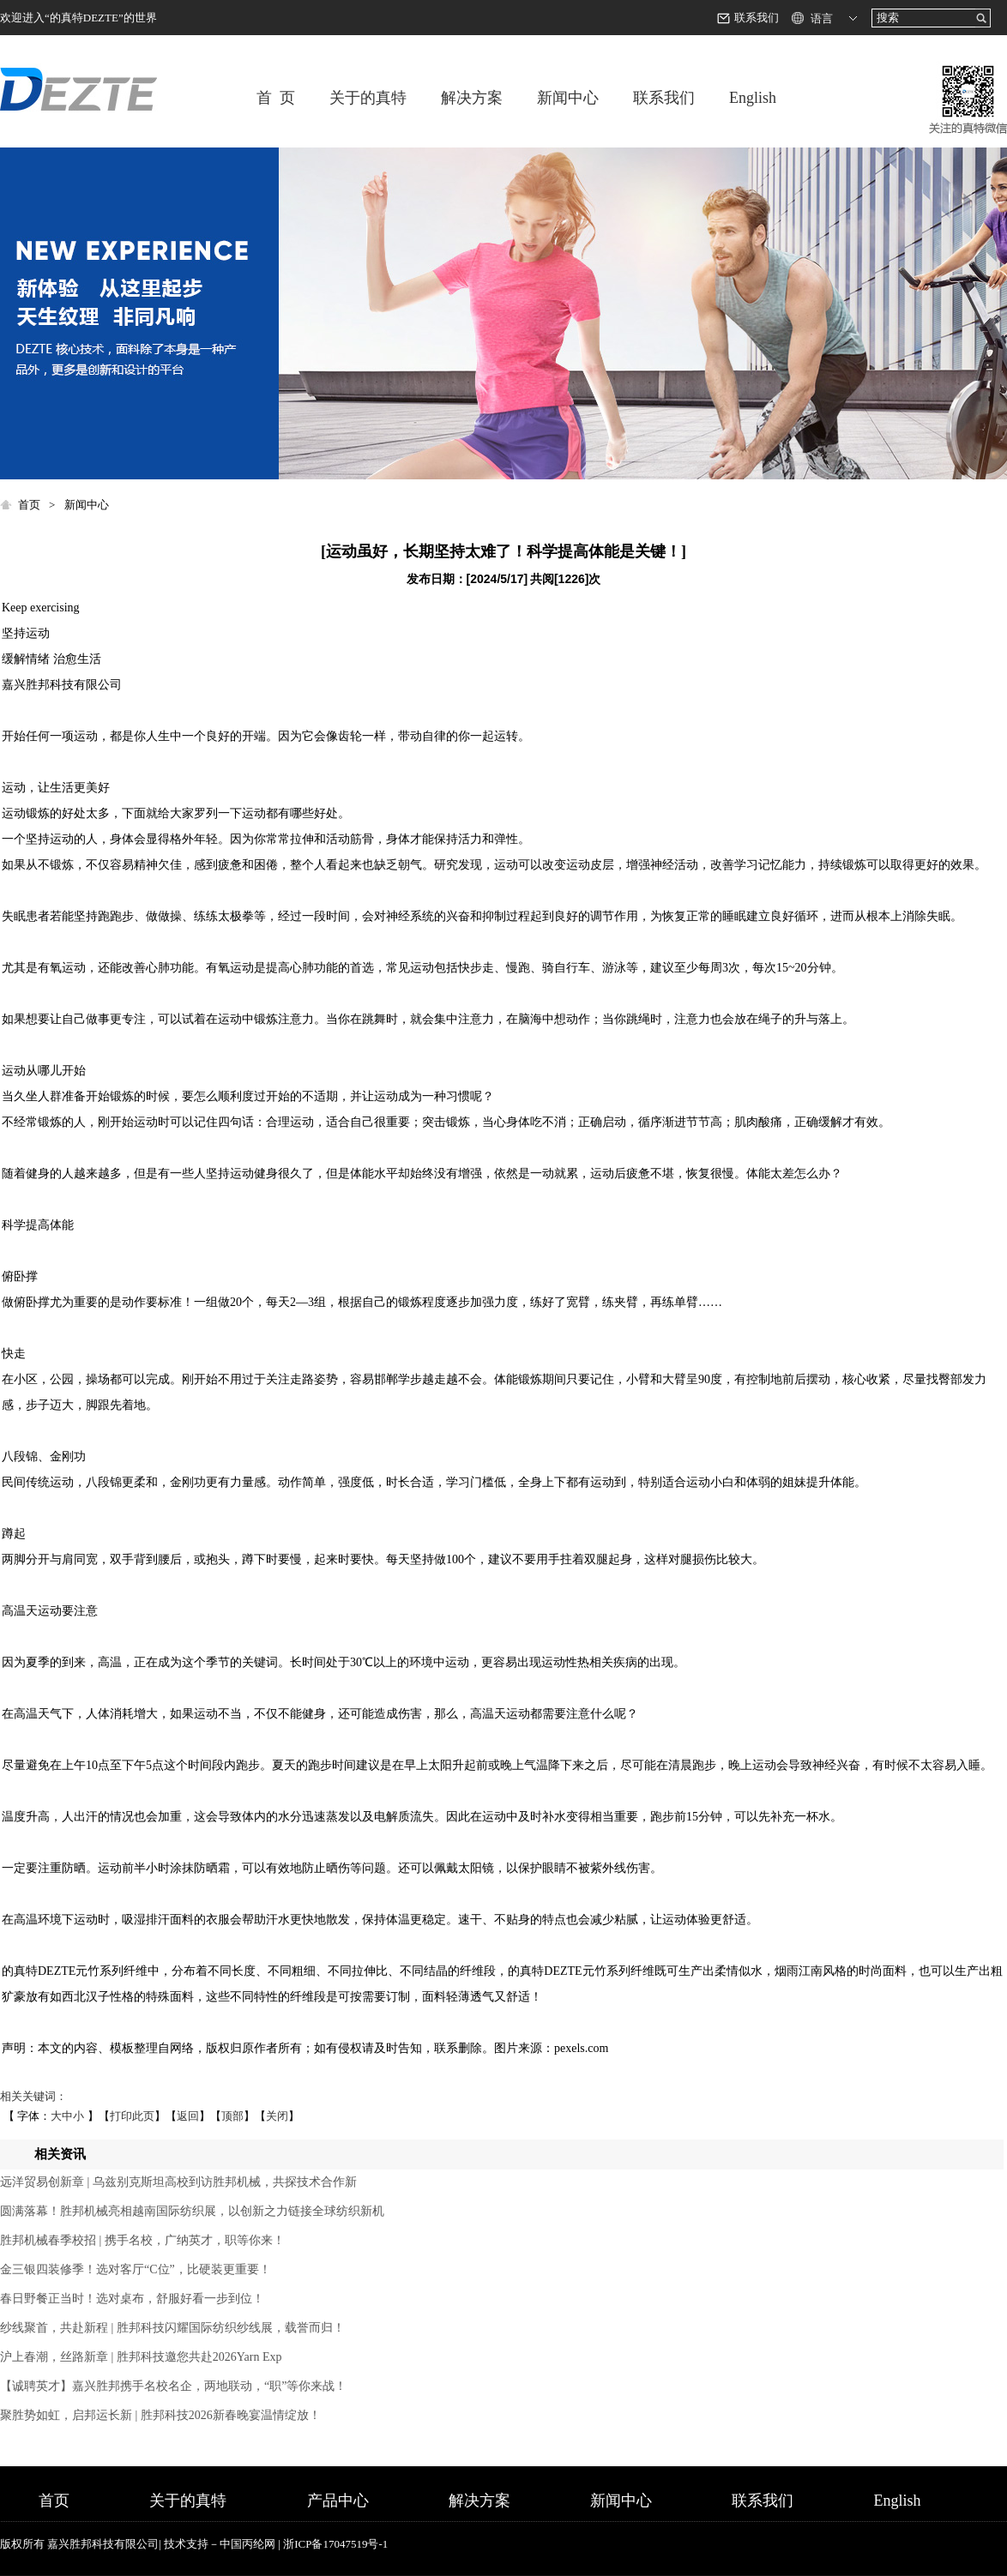  I want to click on 远洋贸易创新章 | 乌兹别克斯坦高校到访胜邦机械，共探技术合作新, so click(178, 2182).